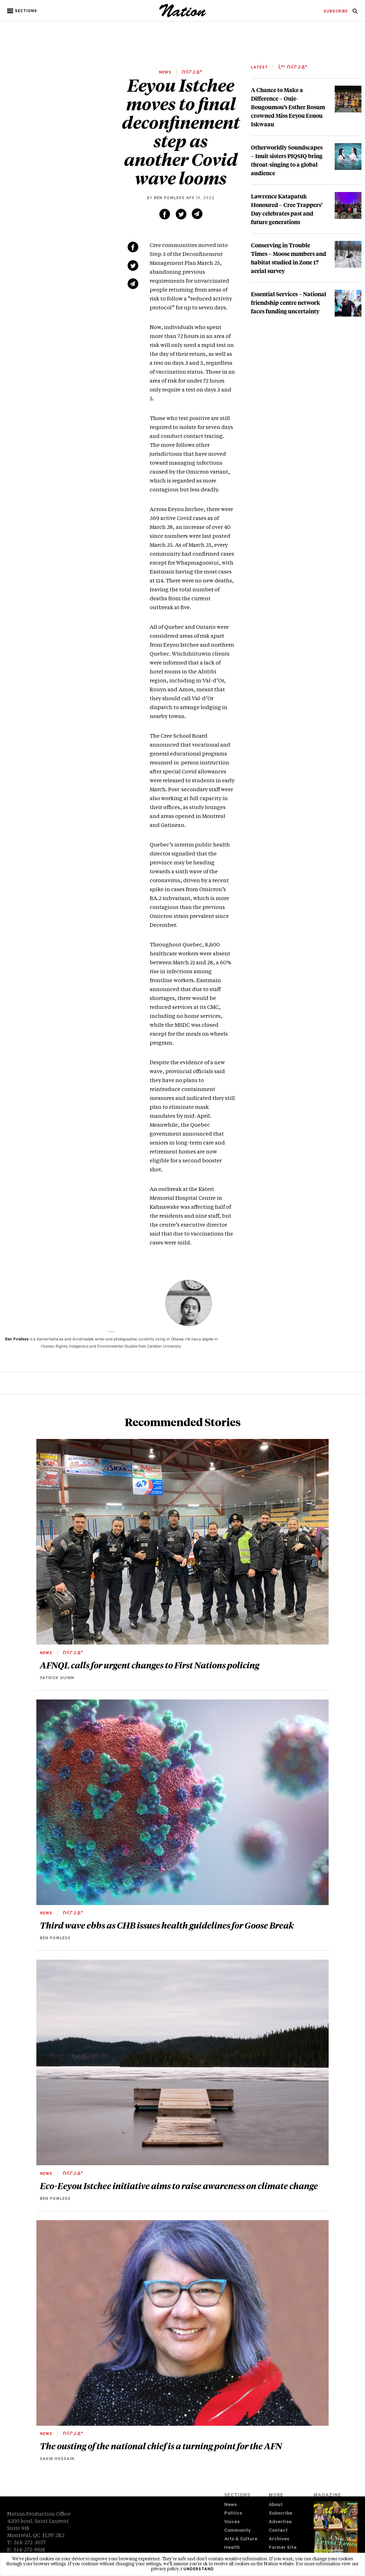  What do you see at coordinates (232, 2548) in the screenshot?
I see `Health [navigation Health]` at bounding box center [232, 2548].